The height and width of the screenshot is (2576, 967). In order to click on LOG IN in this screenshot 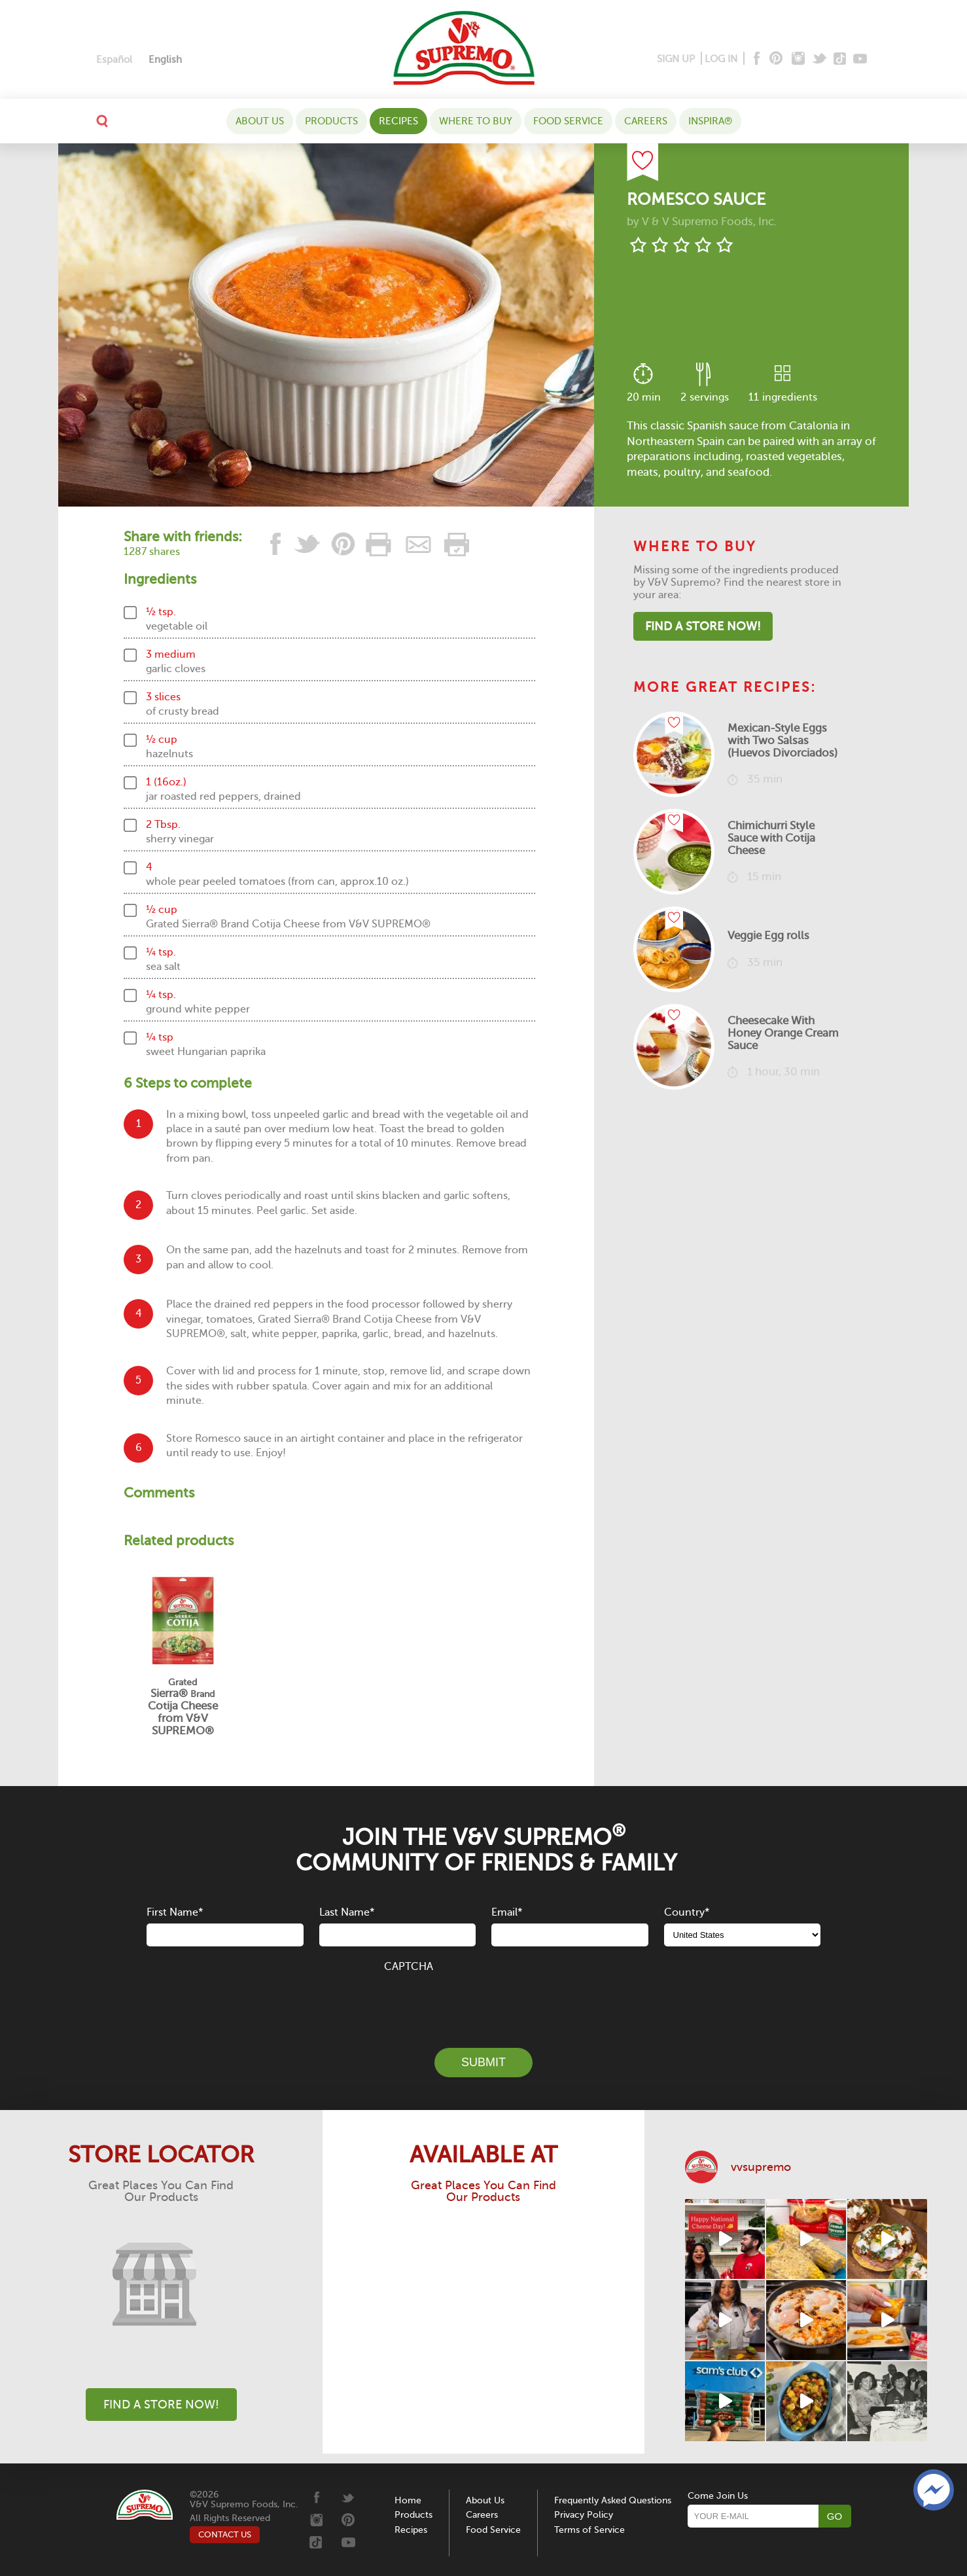, I will do `click(721, 59)`.